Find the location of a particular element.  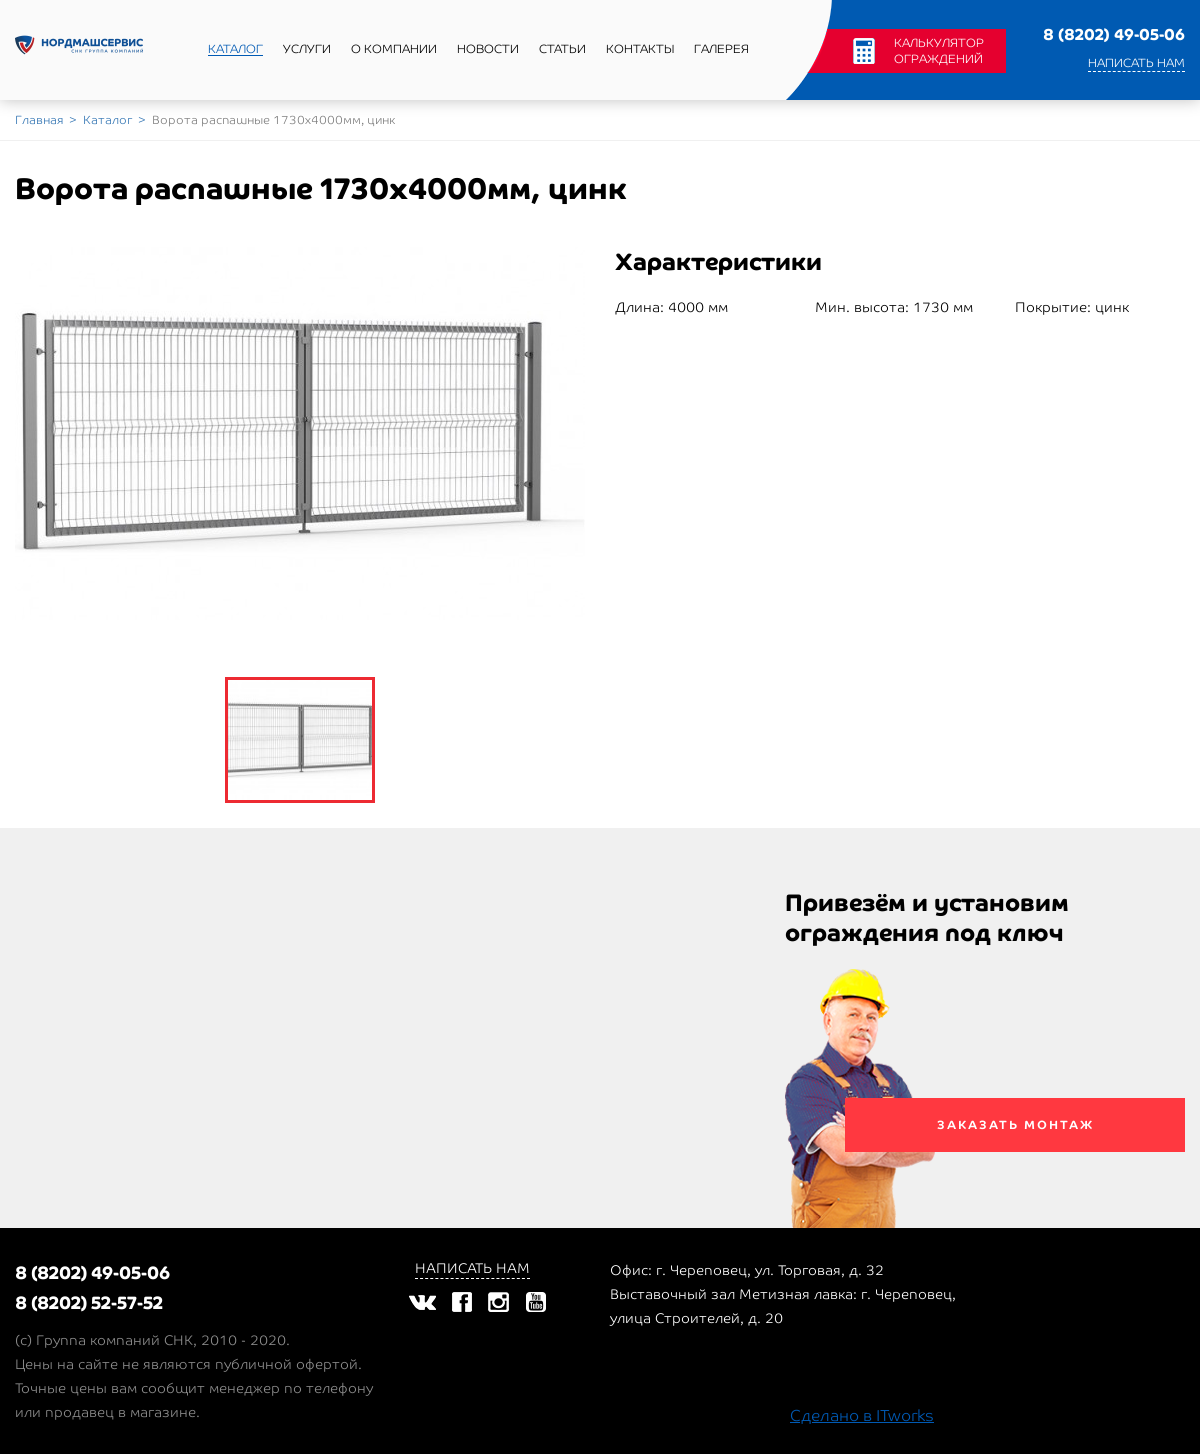

Каталог is located at coordinates (235, 49).